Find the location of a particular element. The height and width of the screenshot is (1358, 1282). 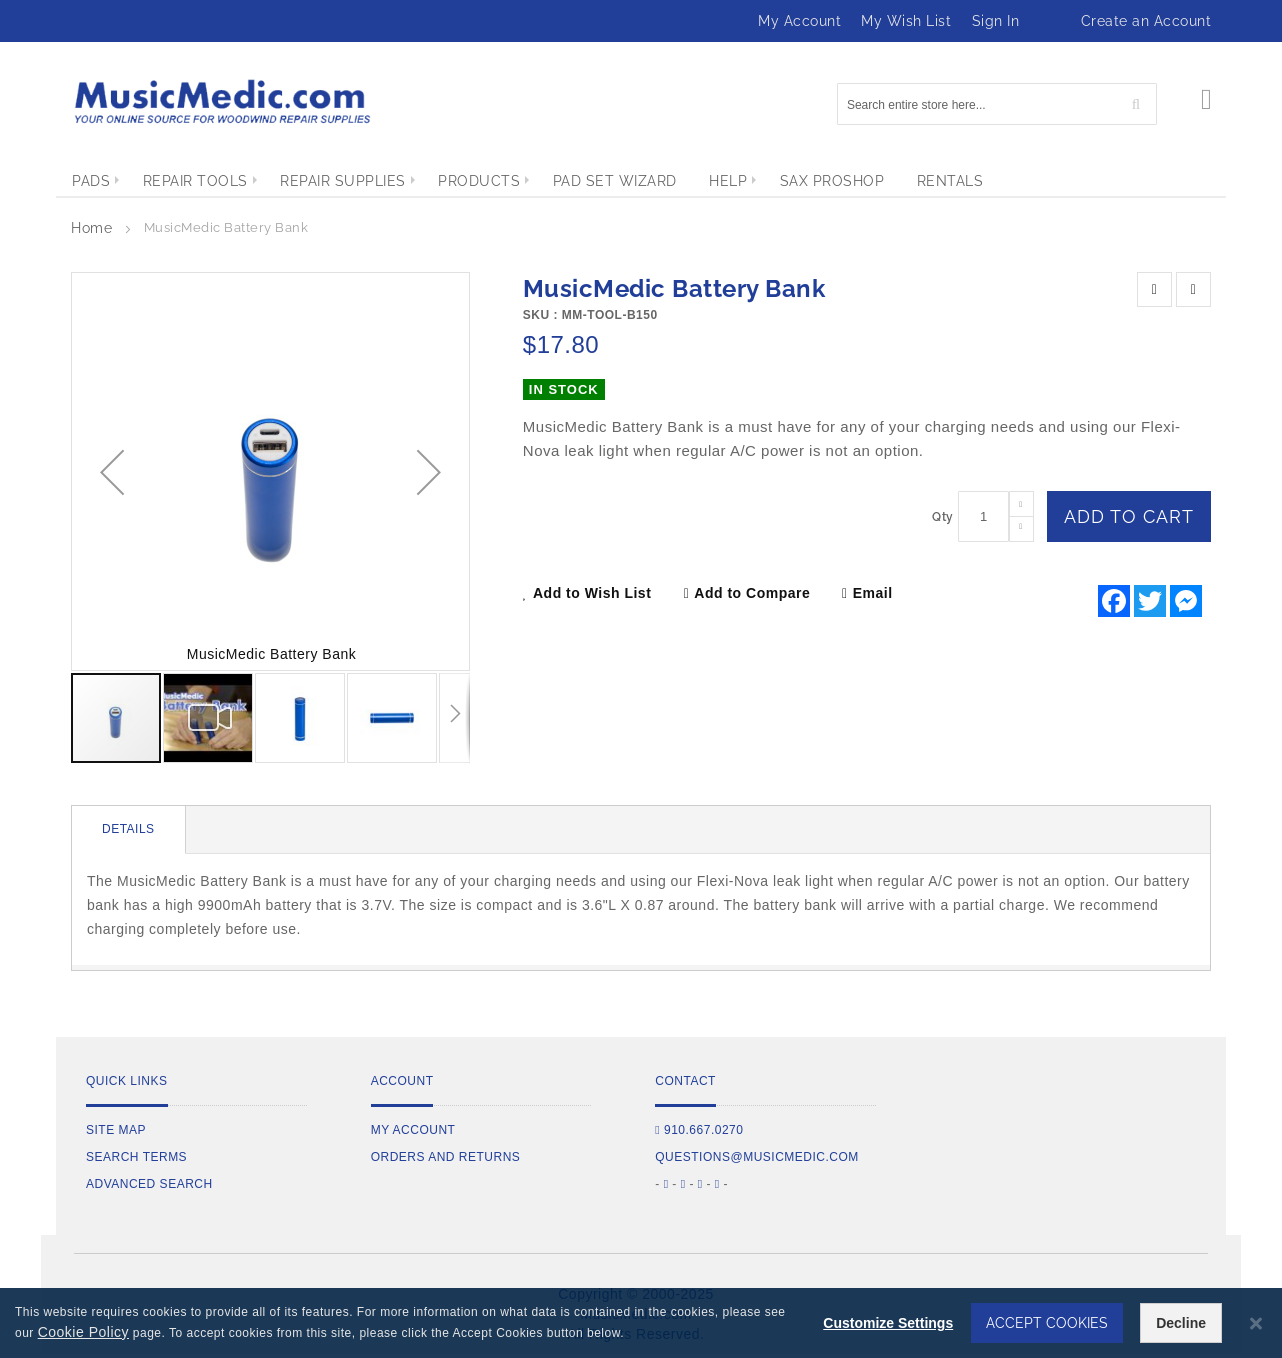

Home is located at coordinates (91, 228).